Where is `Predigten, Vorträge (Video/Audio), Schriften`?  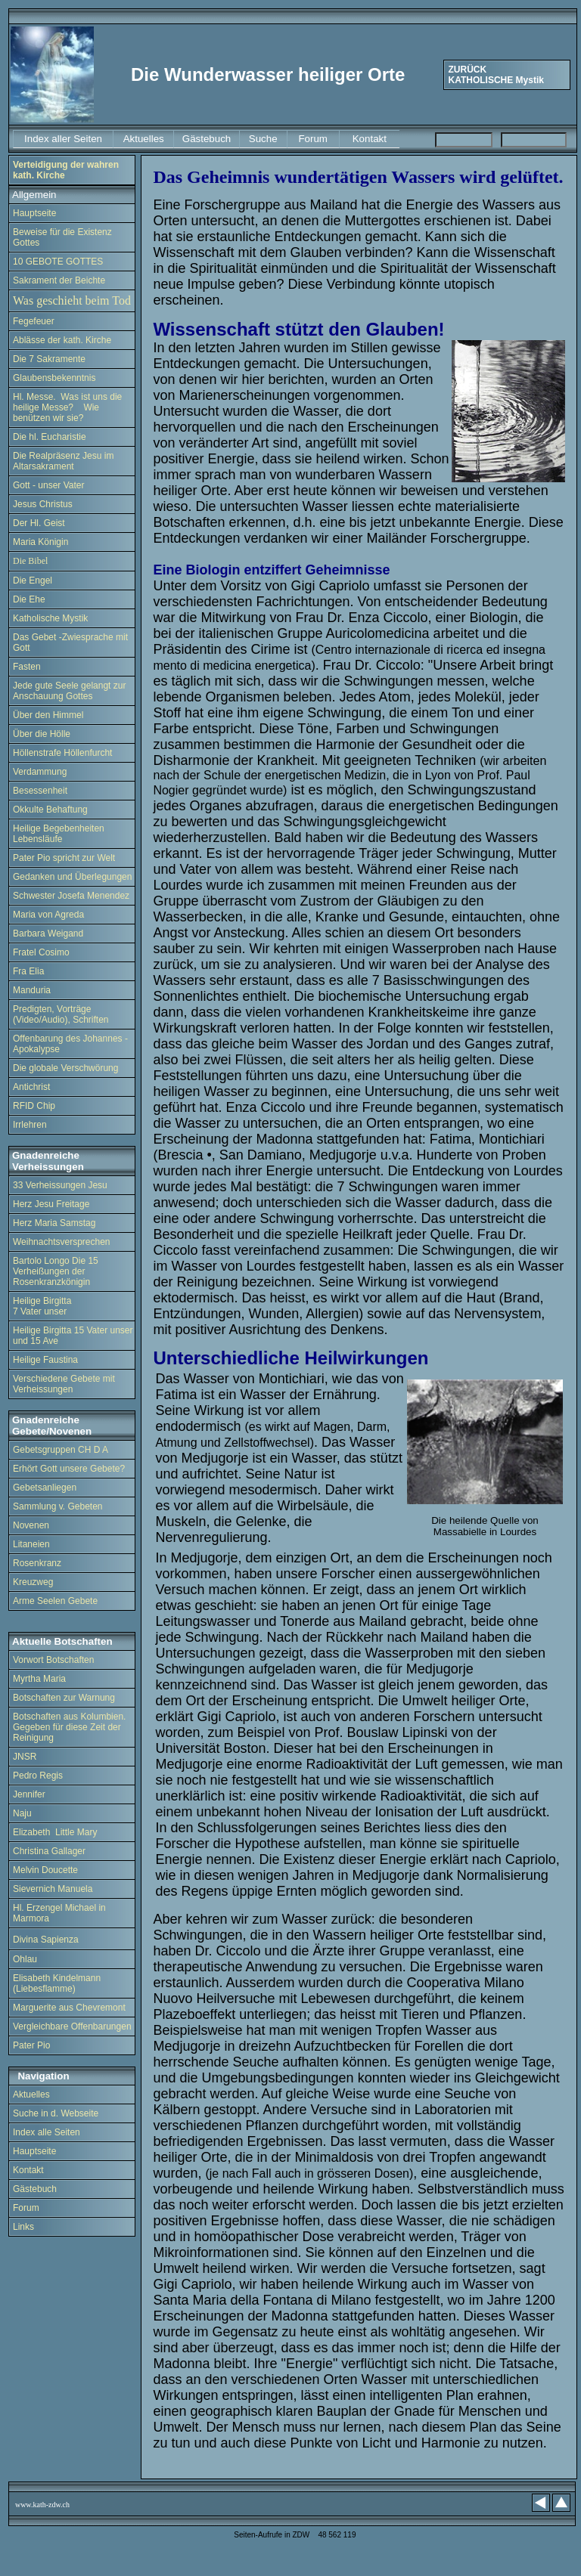 Predigten, Vorträge (Video/Audio), Schriften is located at coordinates (61, 1014).